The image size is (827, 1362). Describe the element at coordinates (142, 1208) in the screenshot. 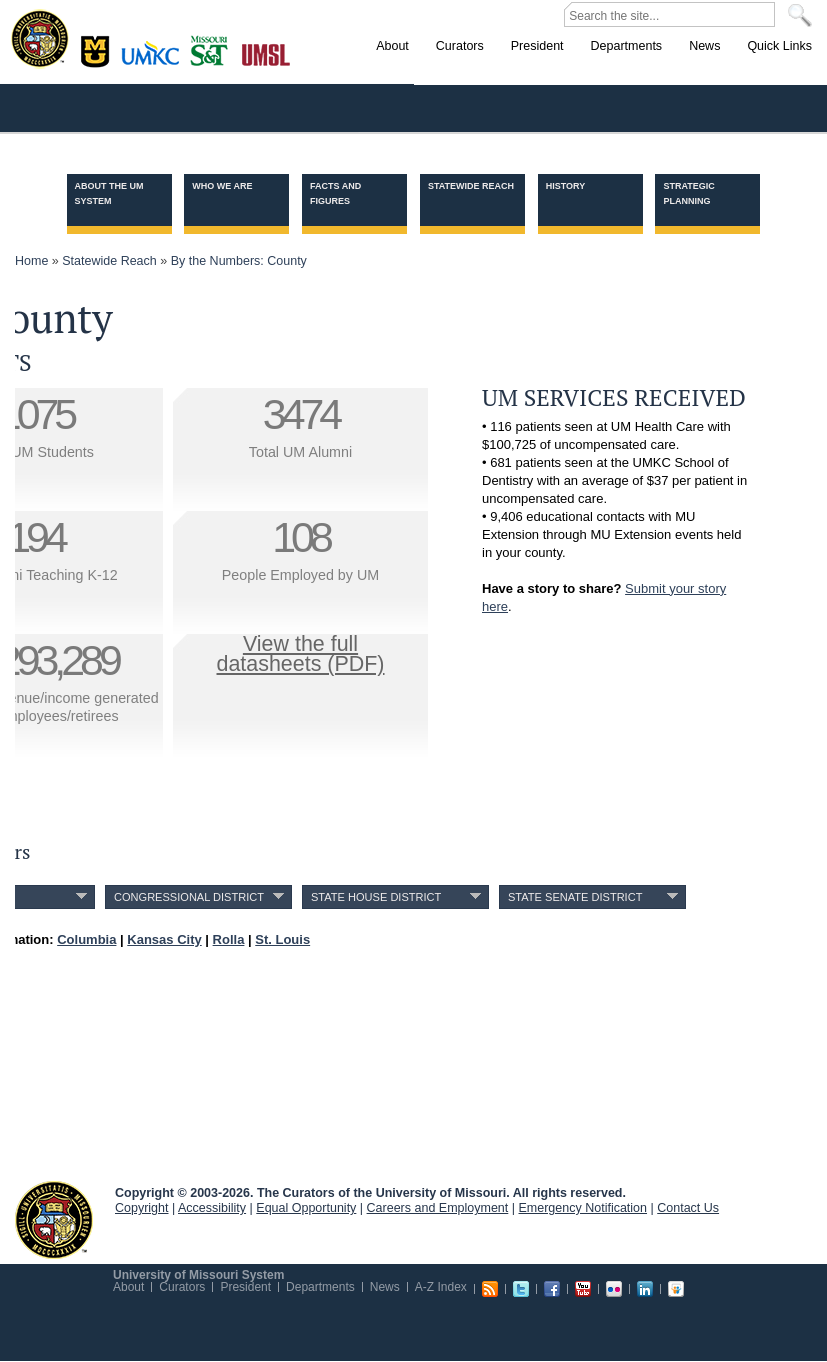

I see `Copyright` at that location.